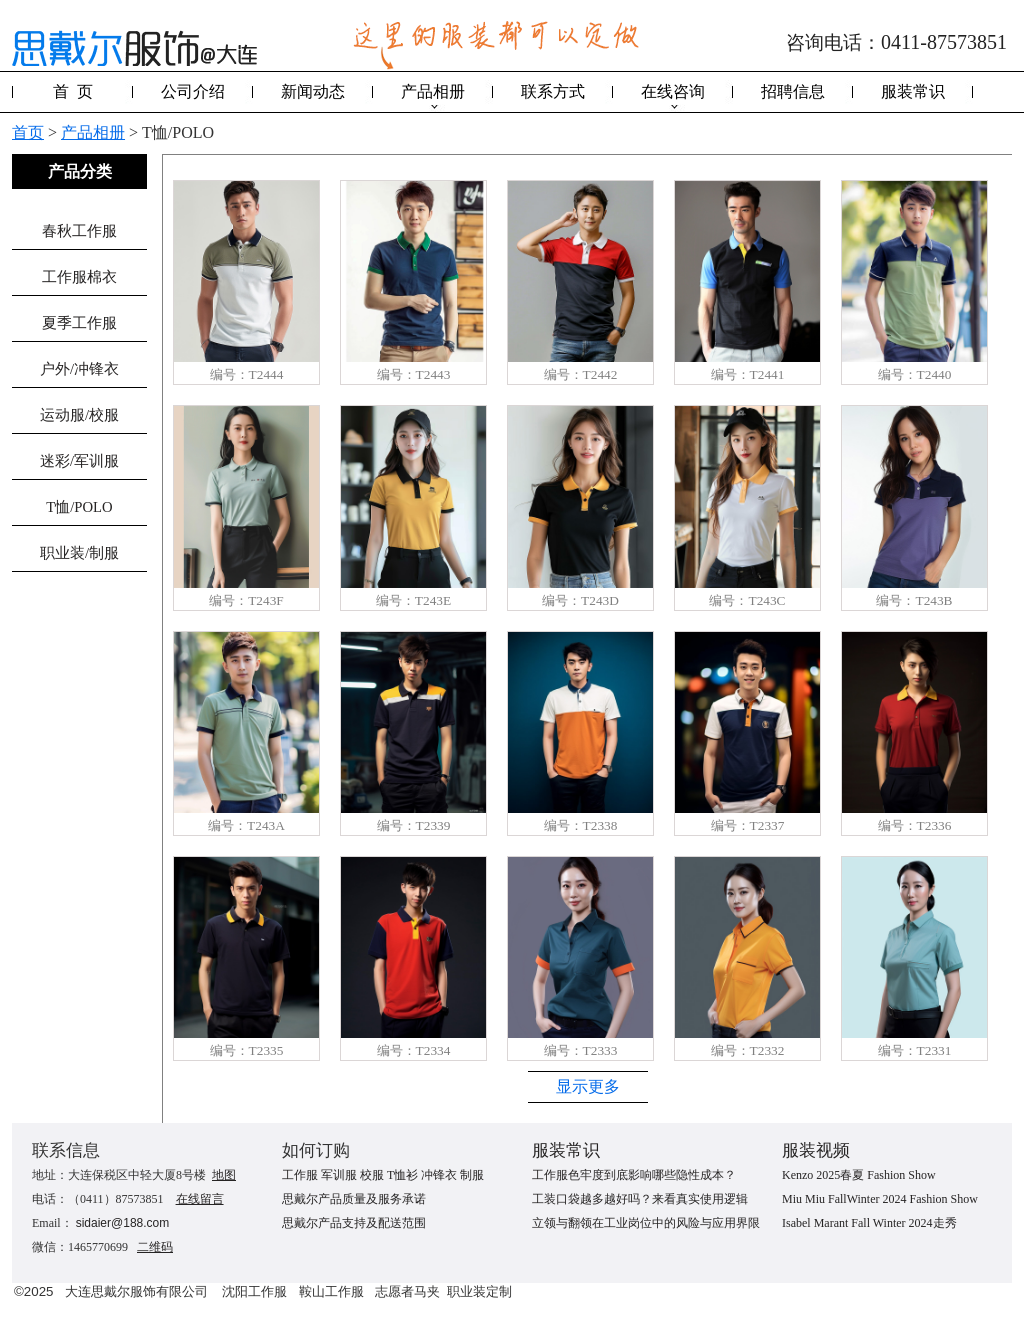 The image size is (1024, 1321). What do you see at coordinates (313, 91) in the screenshot?
I see `新闻动态` at bounding box center [313, 91].